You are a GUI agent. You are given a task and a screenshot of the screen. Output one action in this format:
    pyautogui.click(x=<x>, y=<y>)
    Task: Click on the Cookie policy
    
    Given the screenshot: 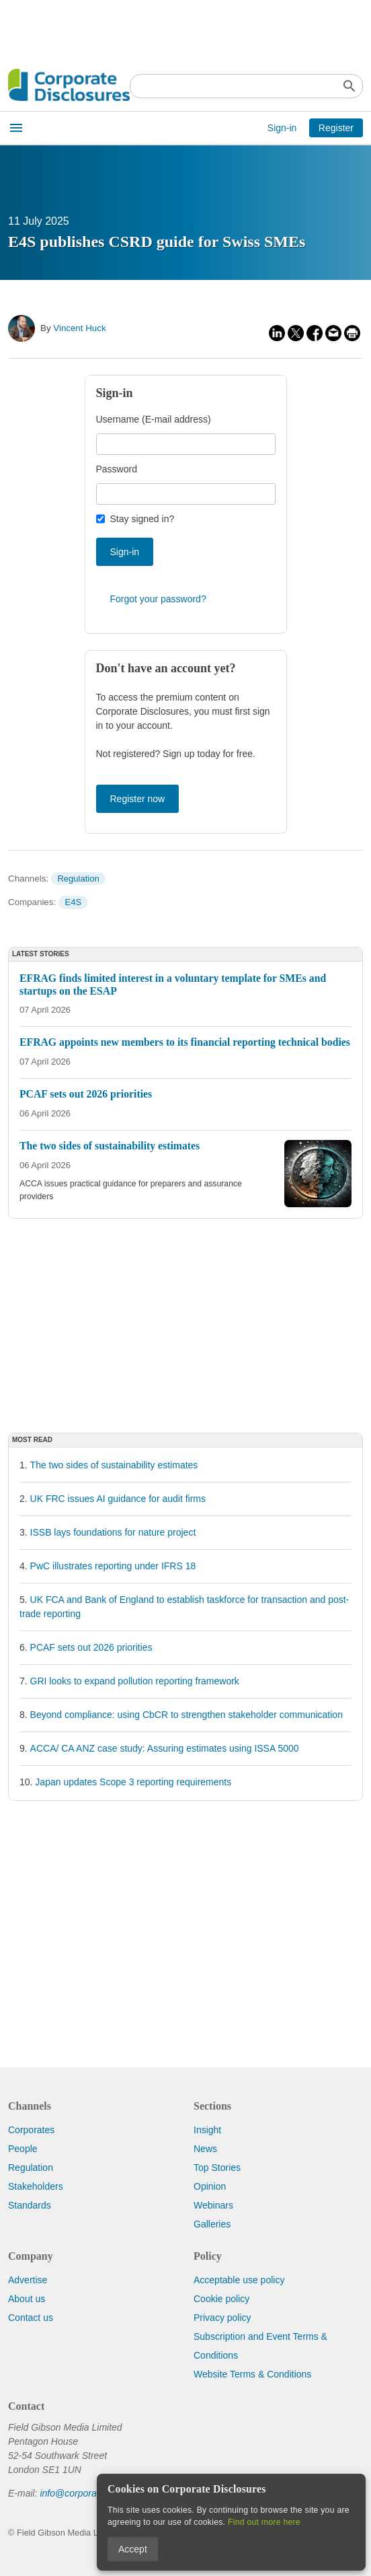 What is the action you would take?
    pyautogui.click(x=221, y=2298)
    